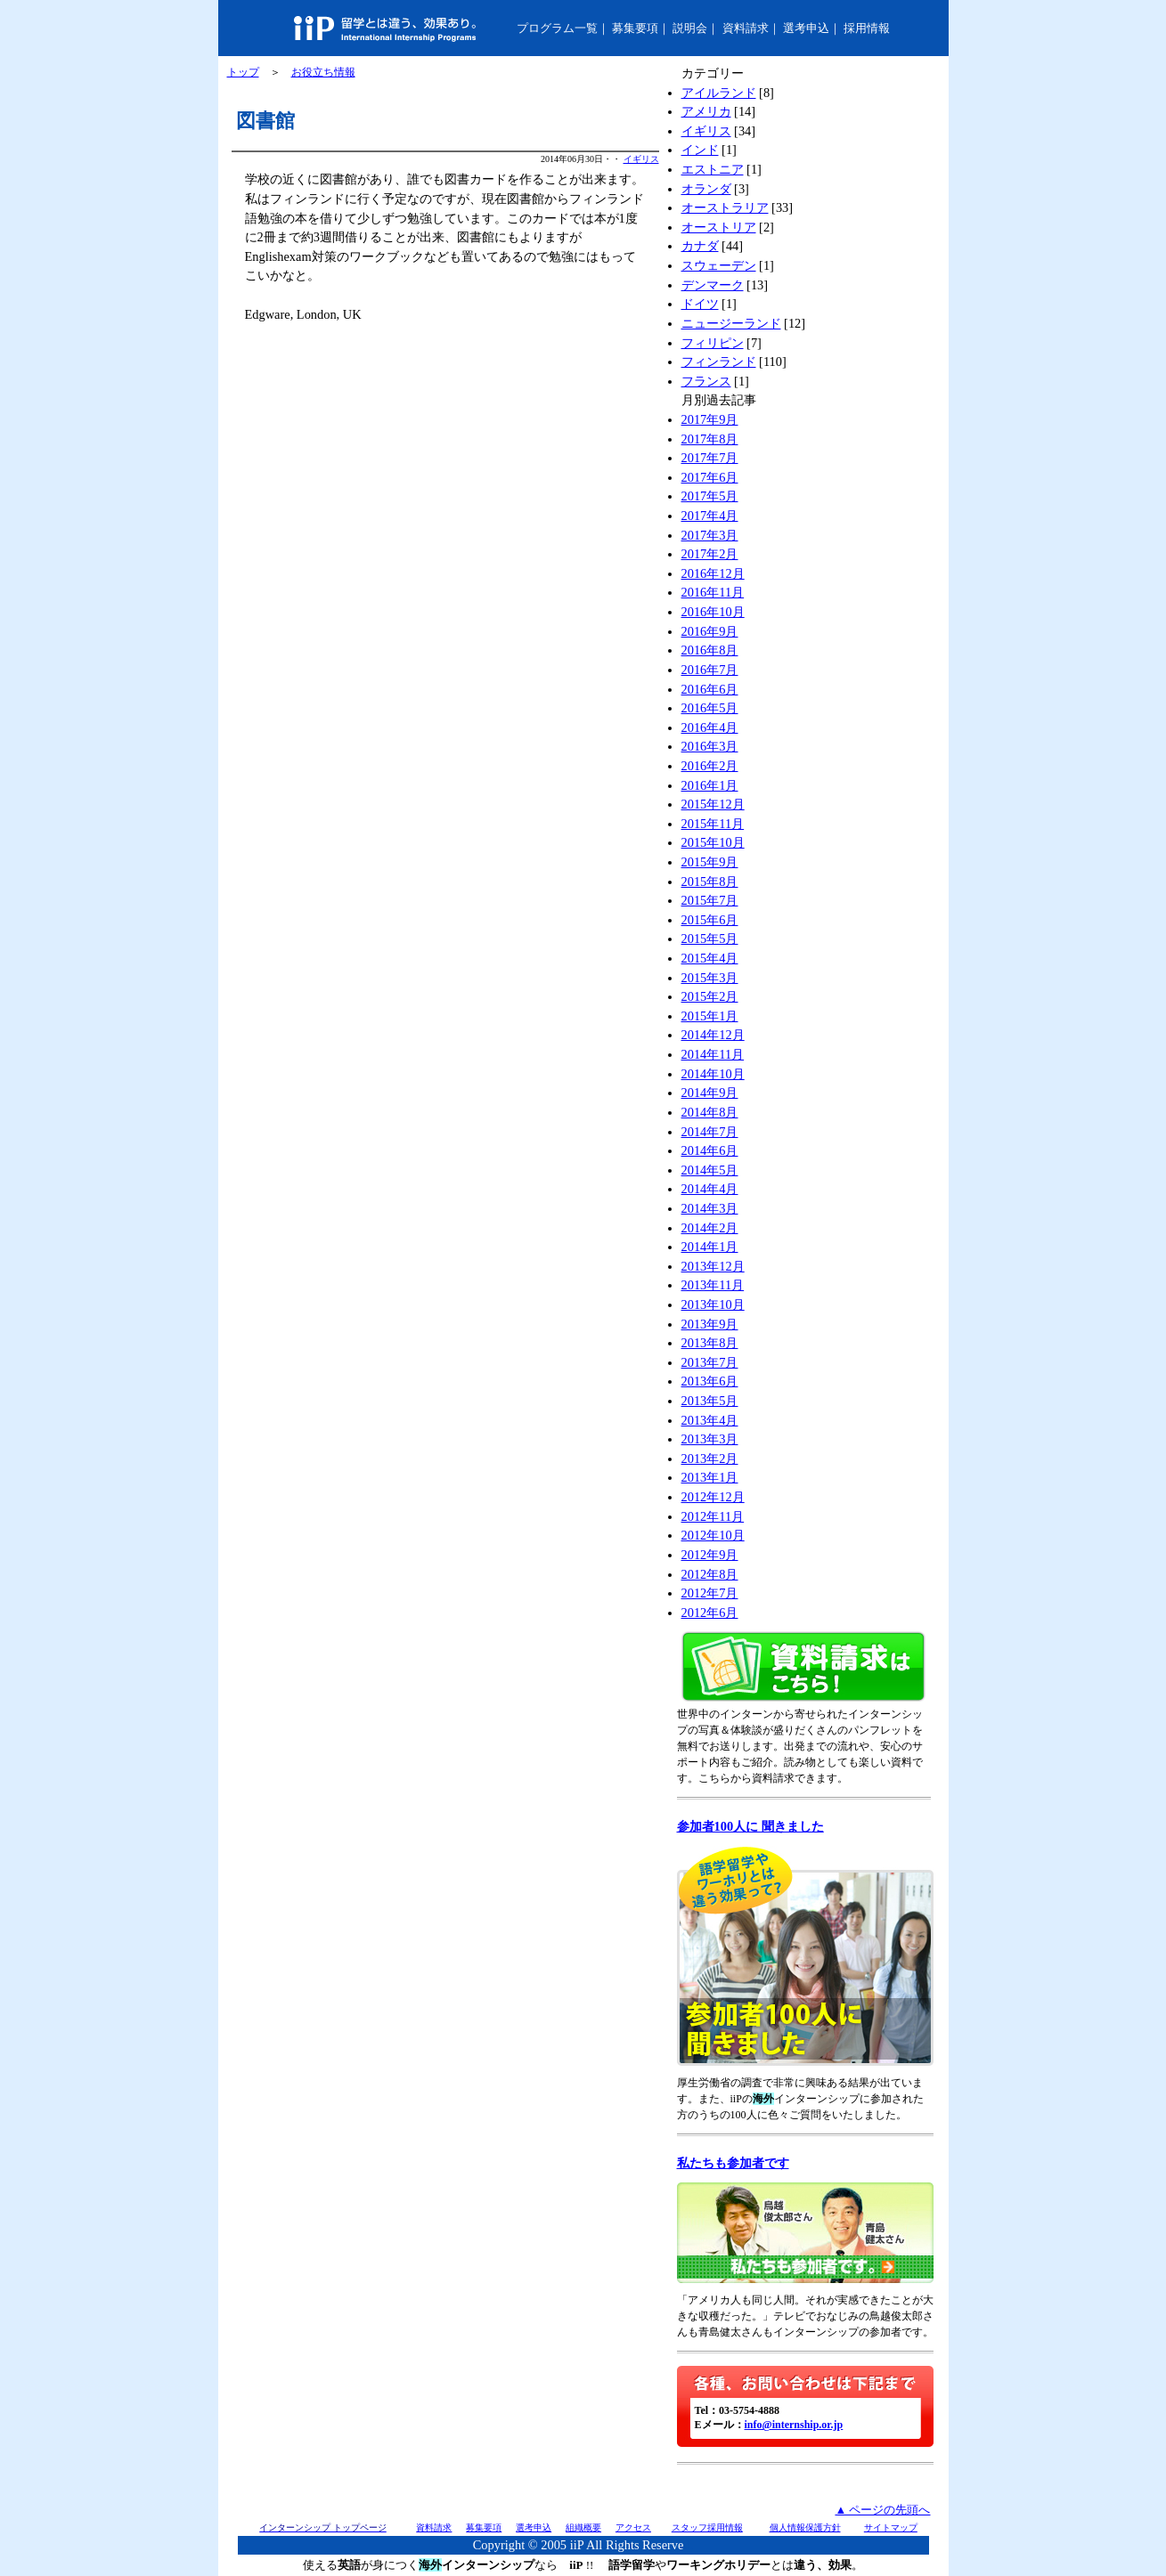  I want to click on info@internship.or.jp, so click(794, 2424).